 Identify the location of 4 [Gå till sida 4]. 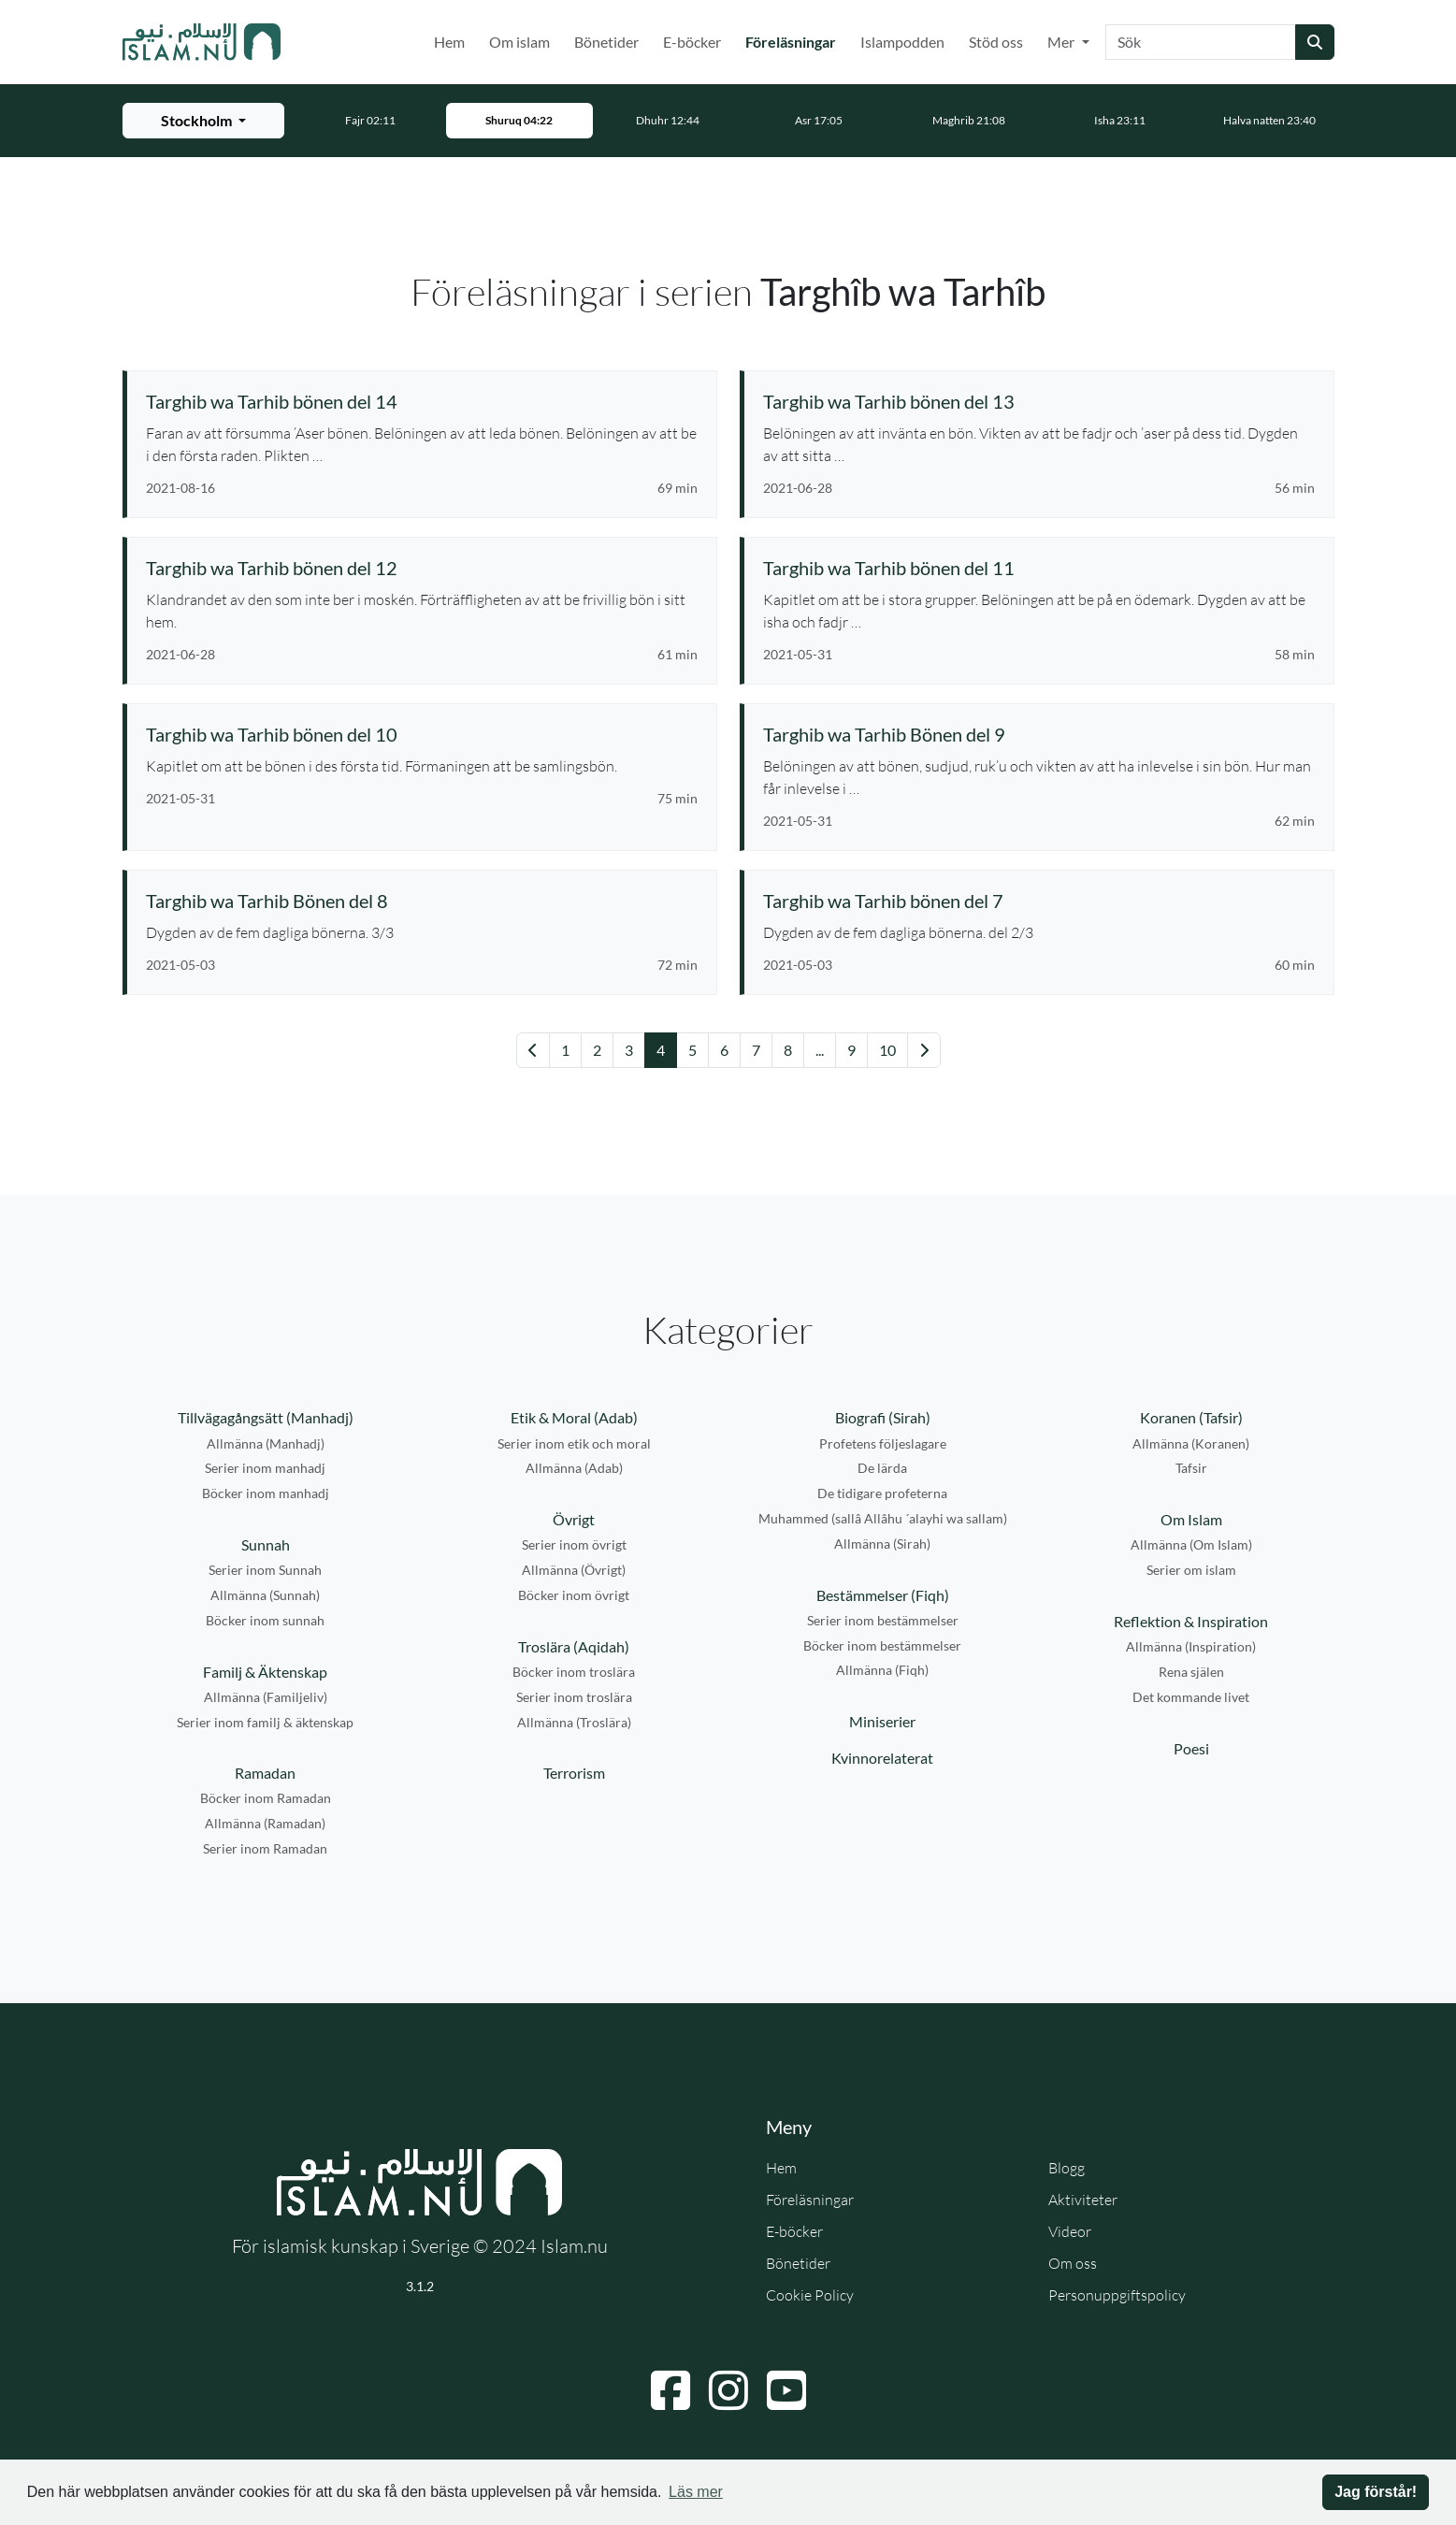
(660, 1050).